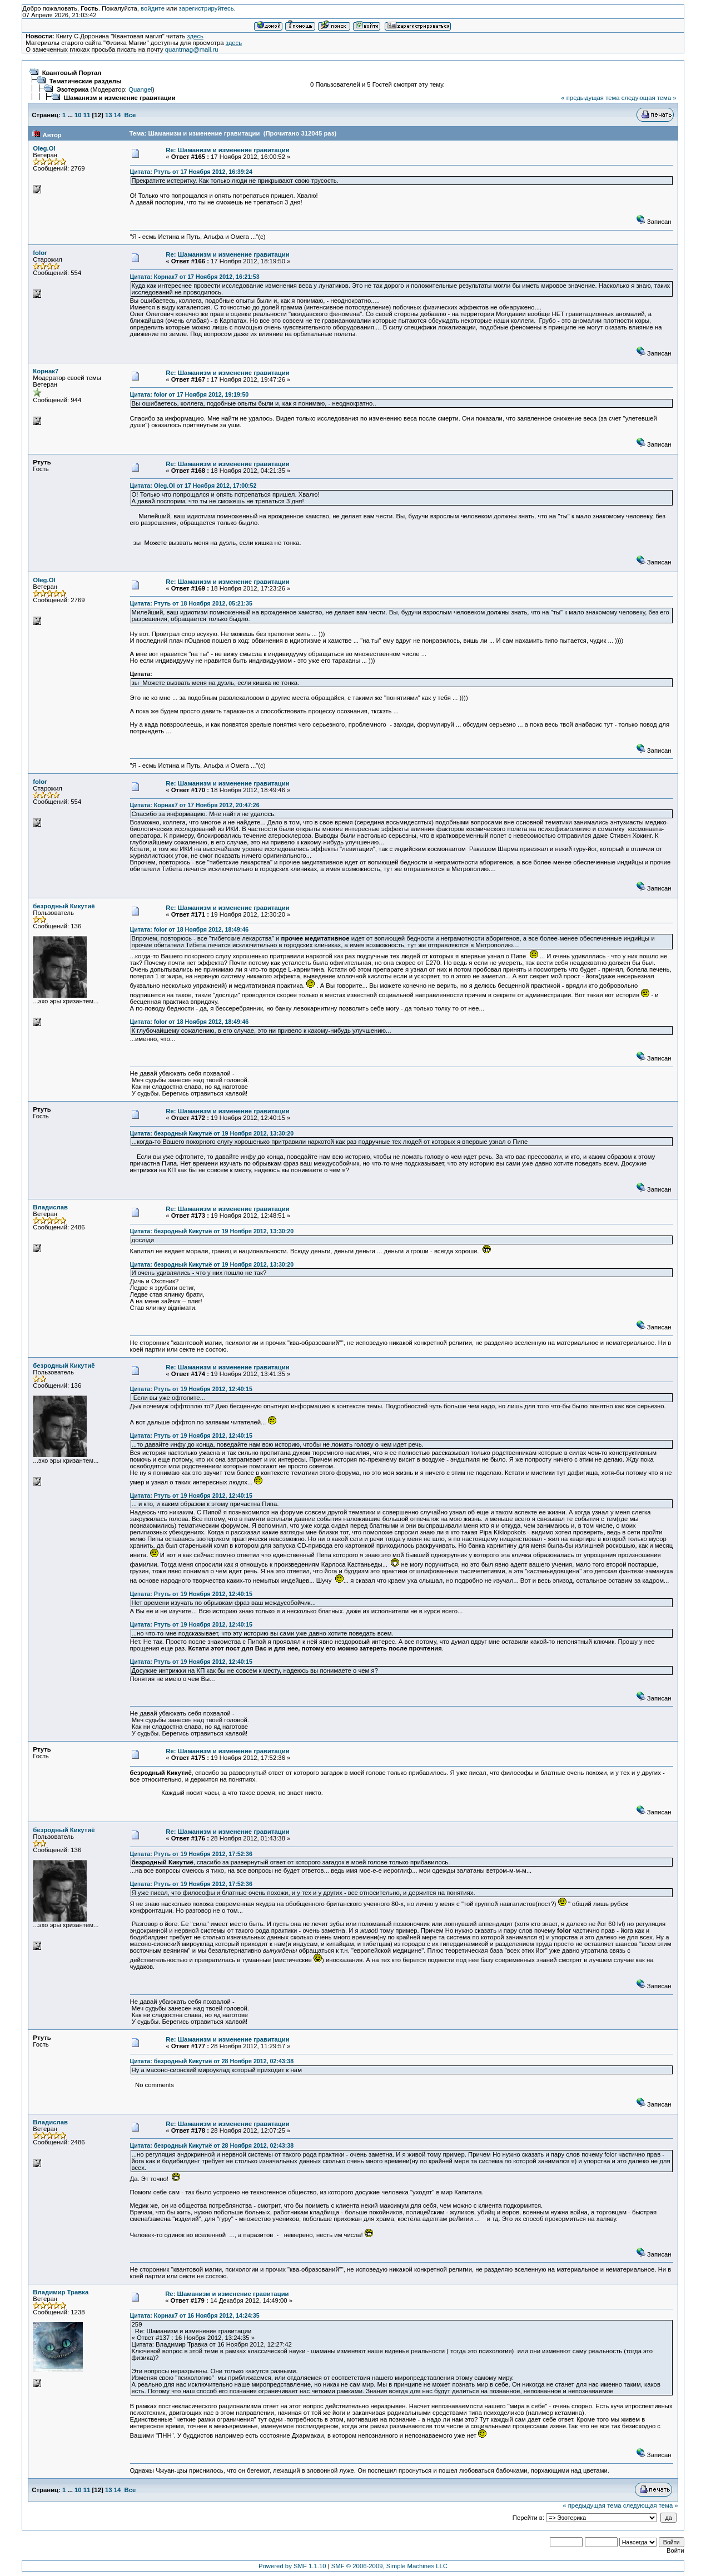 This screenshot has width=706, height=2576. Describe the element at coordinates (140, 89) in the screenshot. I see `Quangel` at that location.